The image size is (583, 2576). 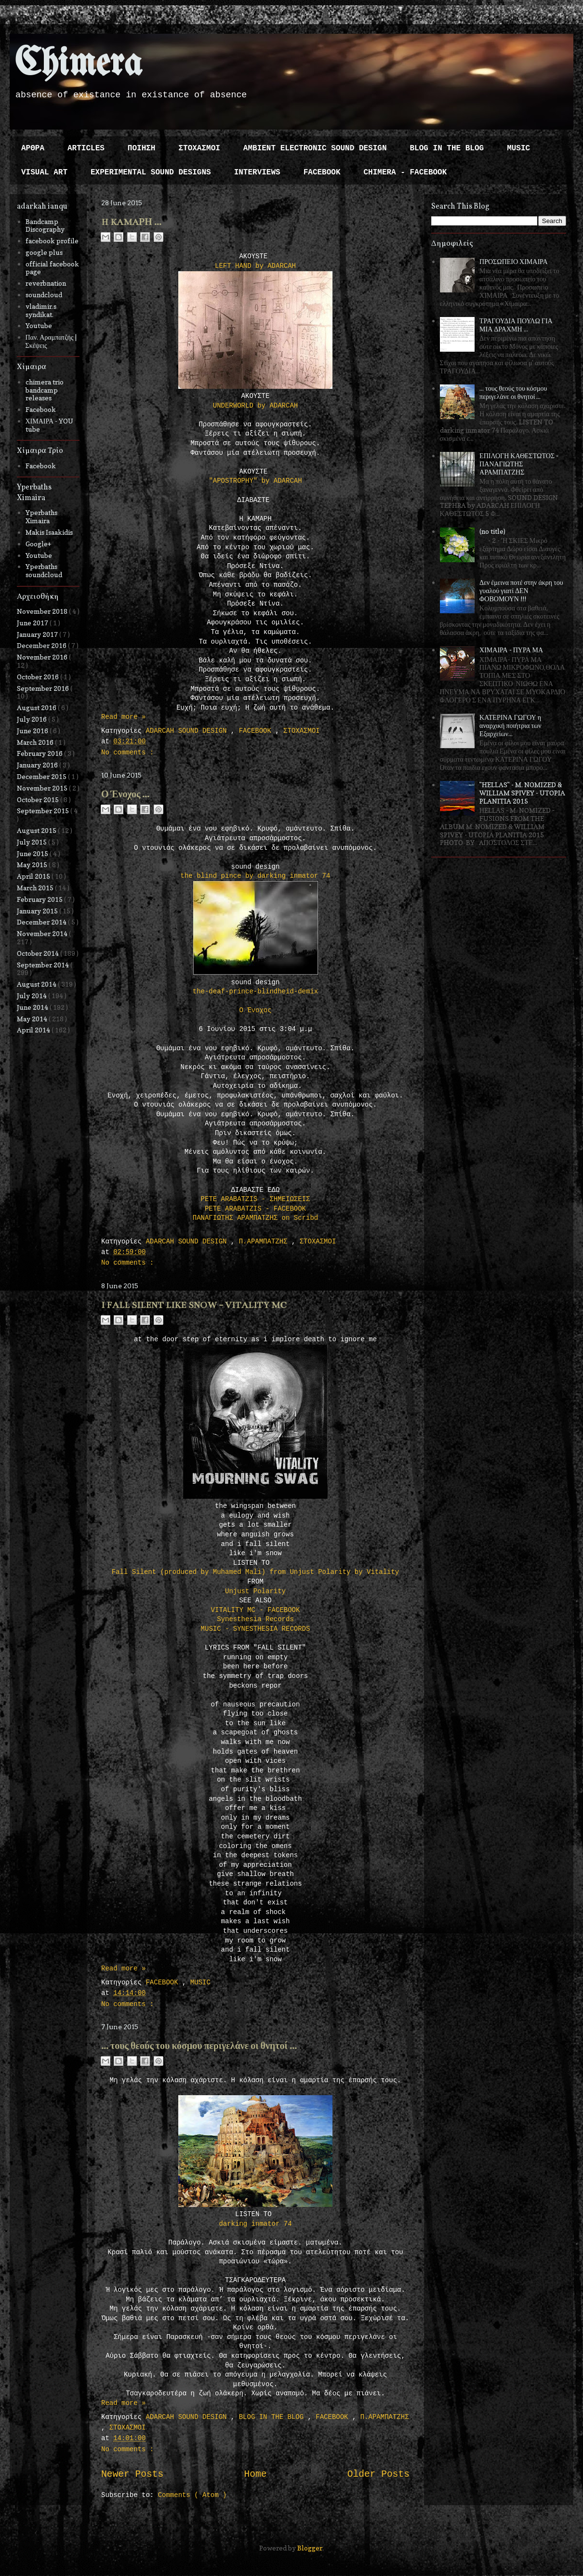 I want to click on January 2016, so click(x=38, y=765).